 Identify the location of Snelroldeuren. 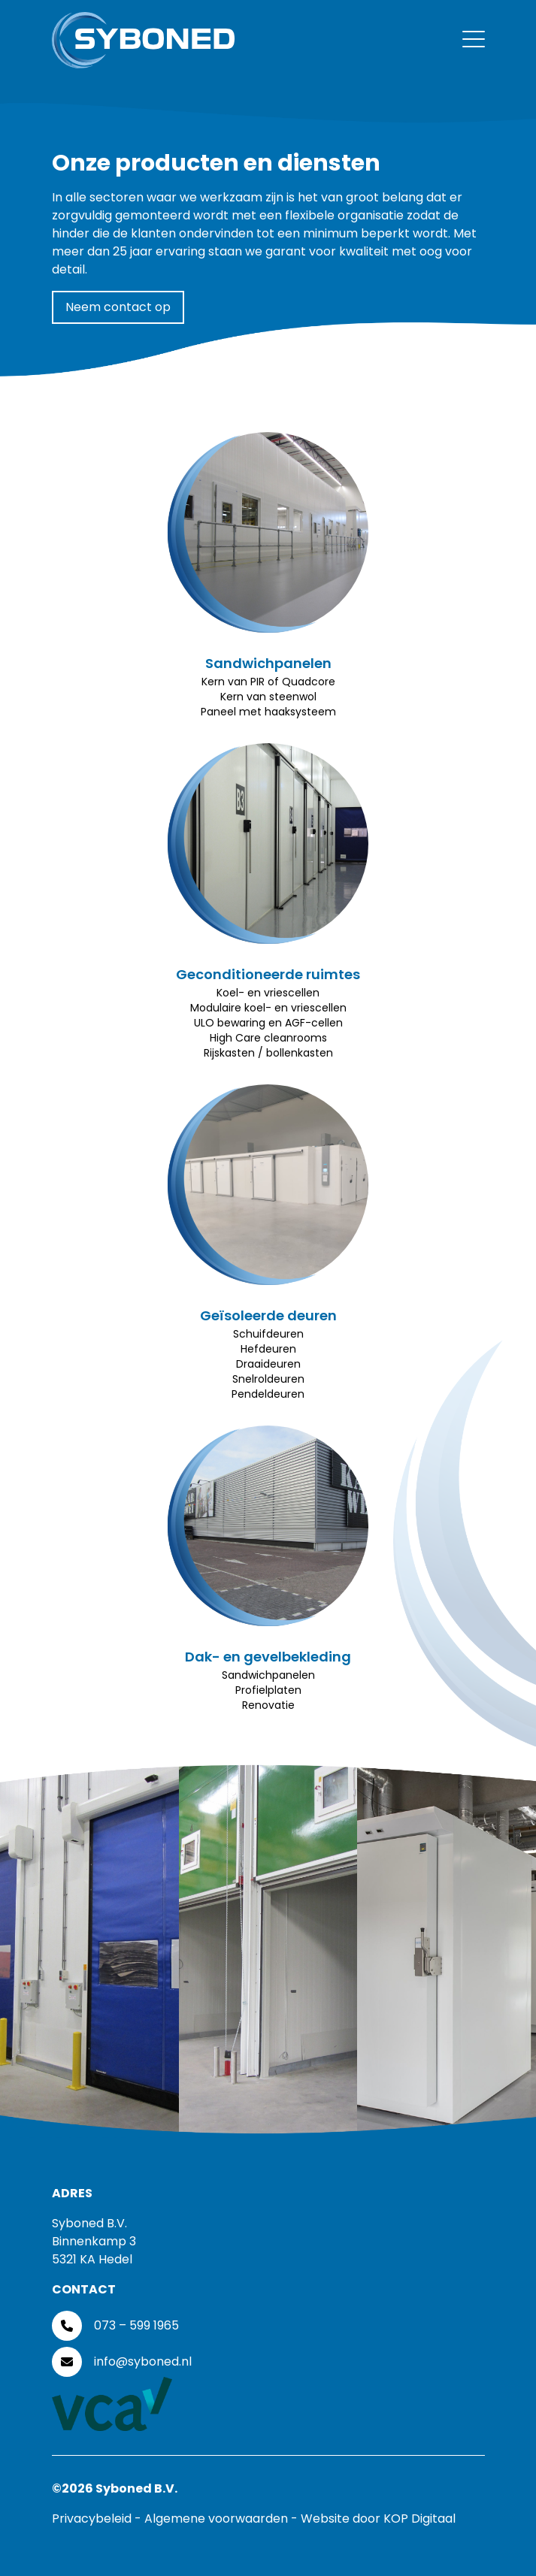
(268, 1378).